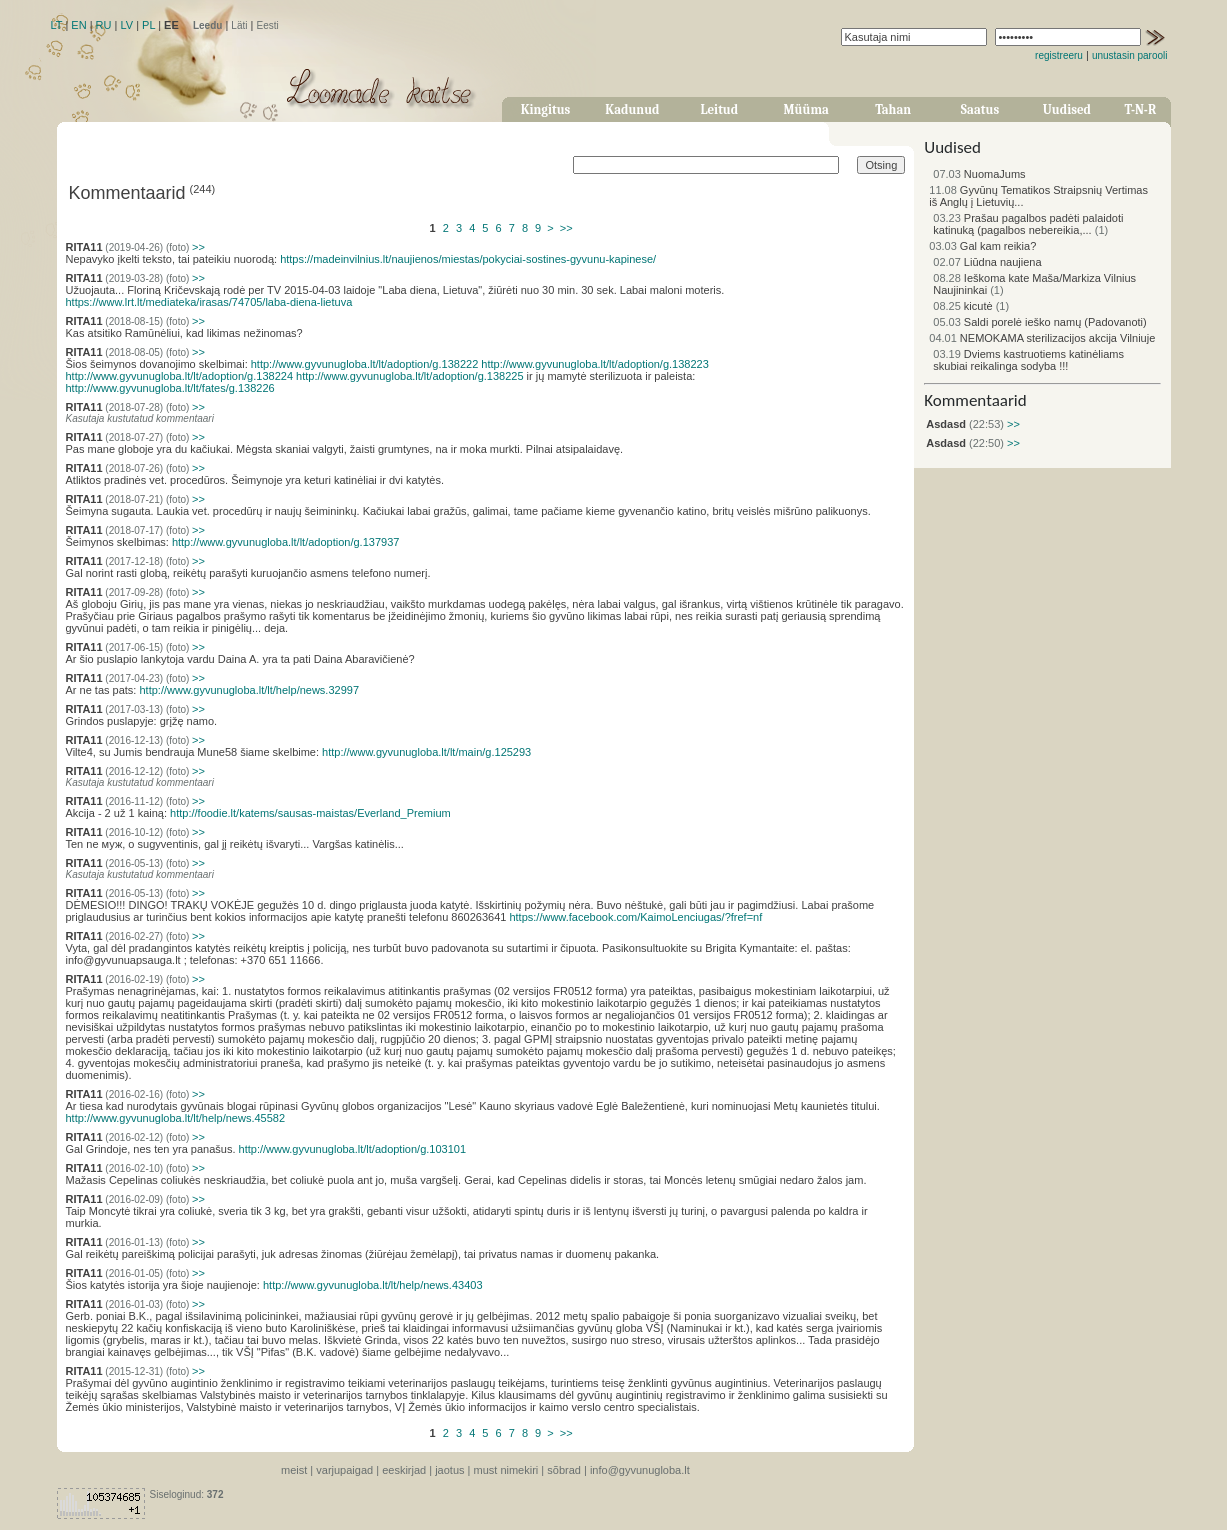 The width and height of the screenshot is (1227, 1530). What do you see at coordinates (176, 1118) in the screenshot?
I see `http://www.gyvunugloba.lt/lt/help/news.45582` at bounding box center [176, 1118].